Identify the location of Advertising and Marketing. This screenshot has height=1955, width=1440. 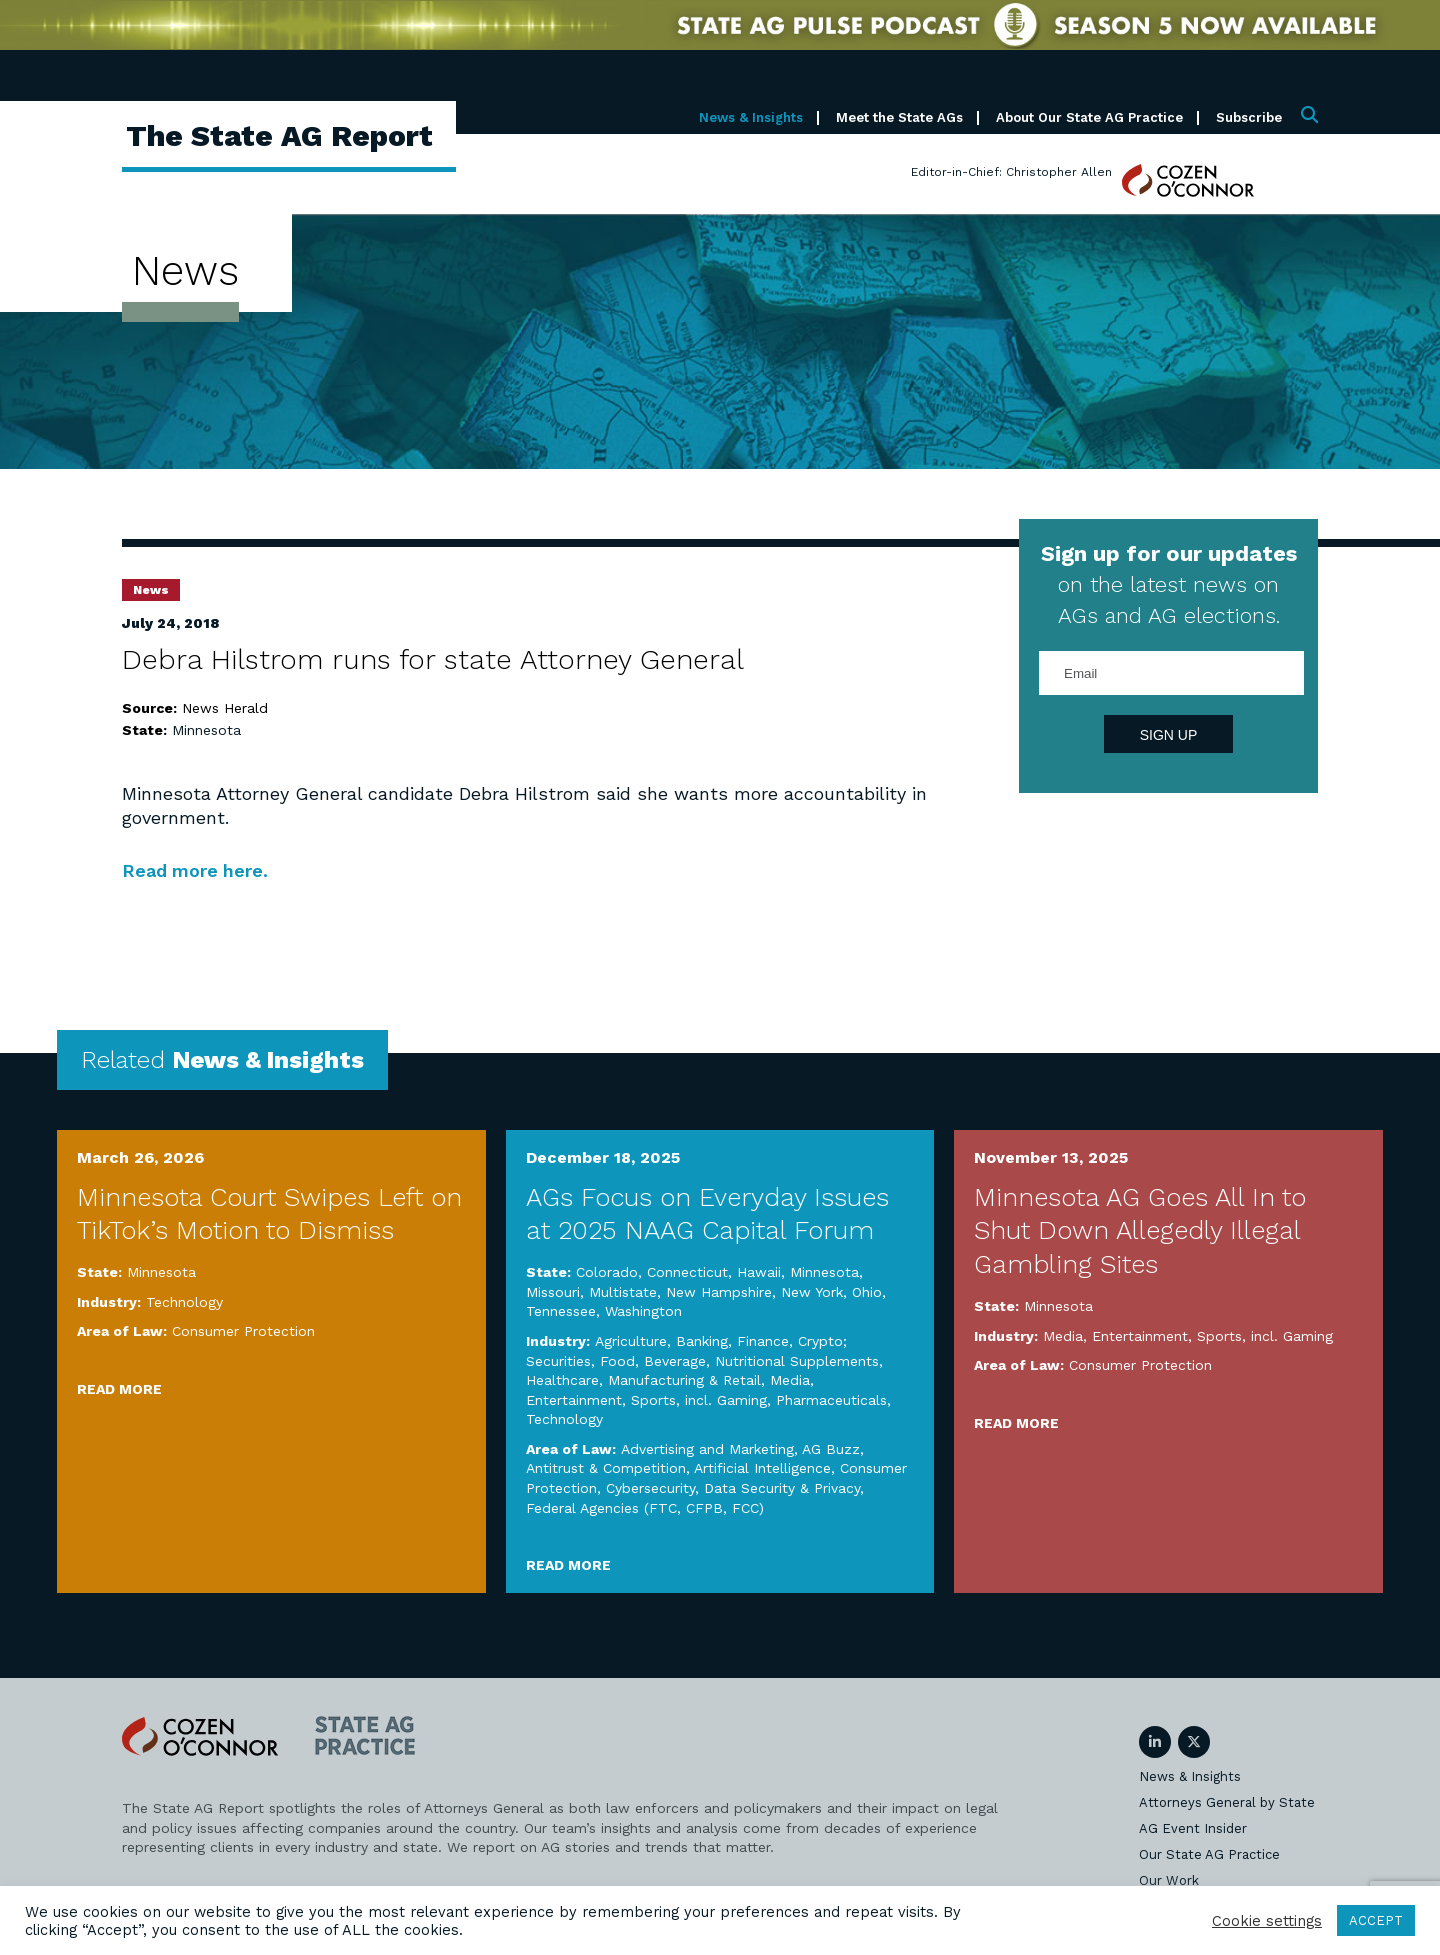
(707, 1449).